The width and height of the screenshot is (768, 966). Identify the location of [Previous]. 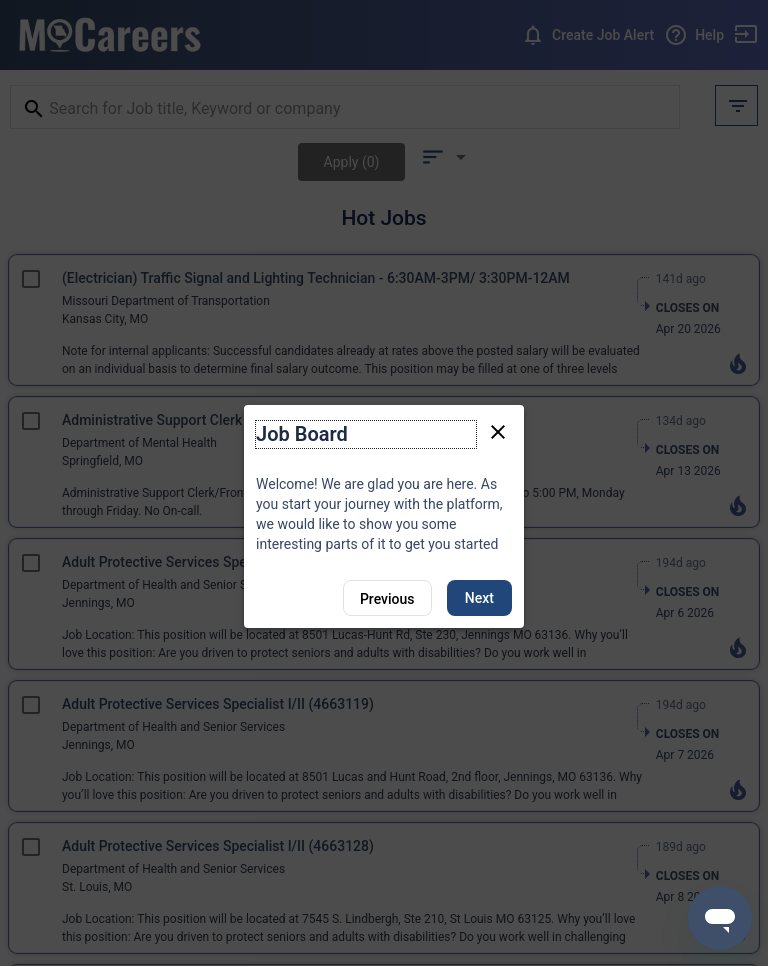
(387, 598).